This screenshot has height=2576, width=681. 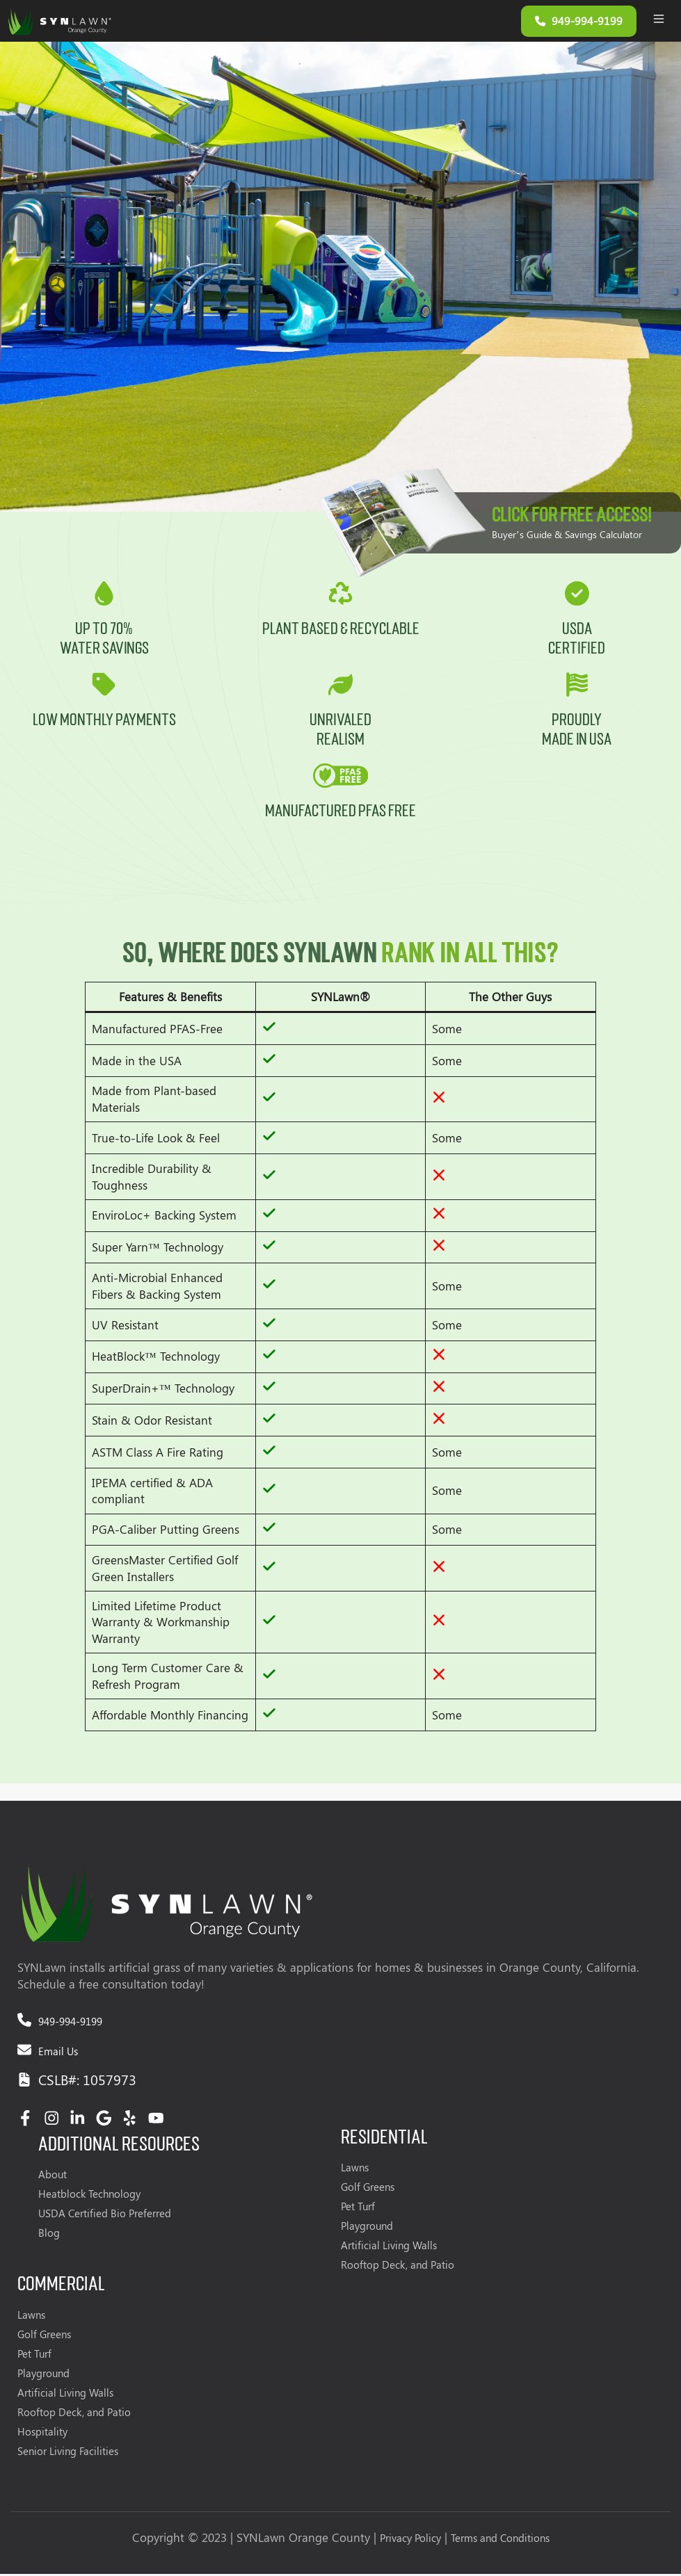 I want to click on Blog, so click(x=49, y=2235).